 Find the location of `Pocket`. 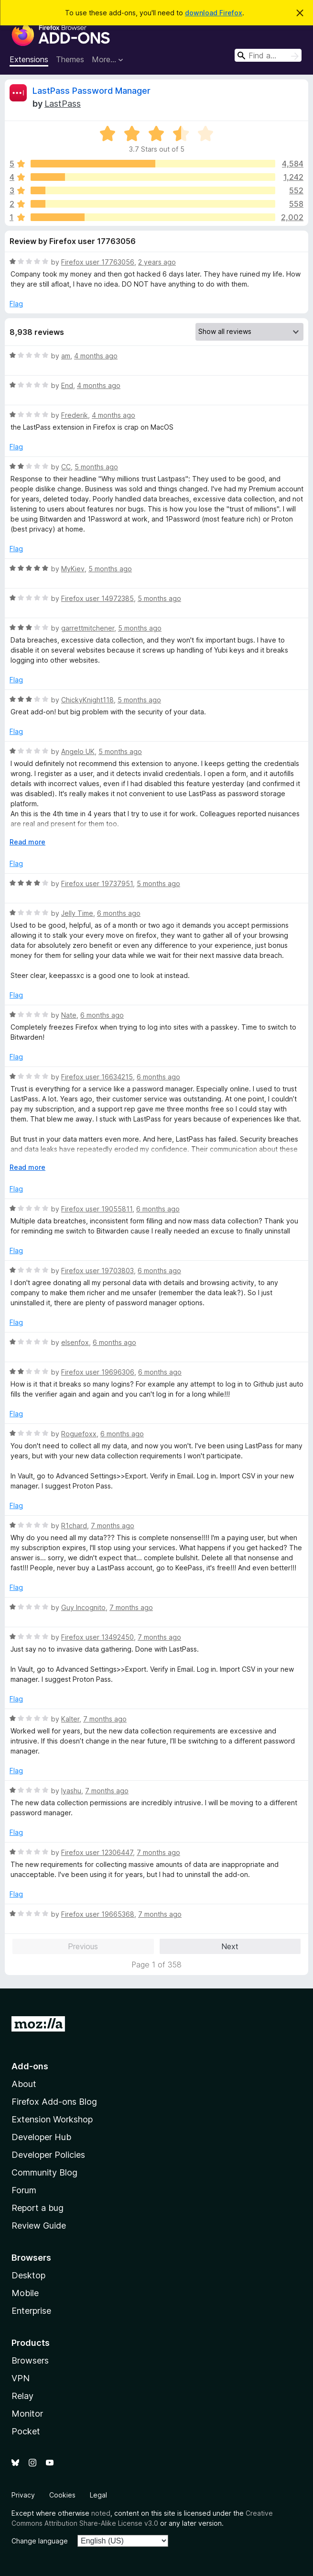

Pocket is located at coordinates (25, 2431).